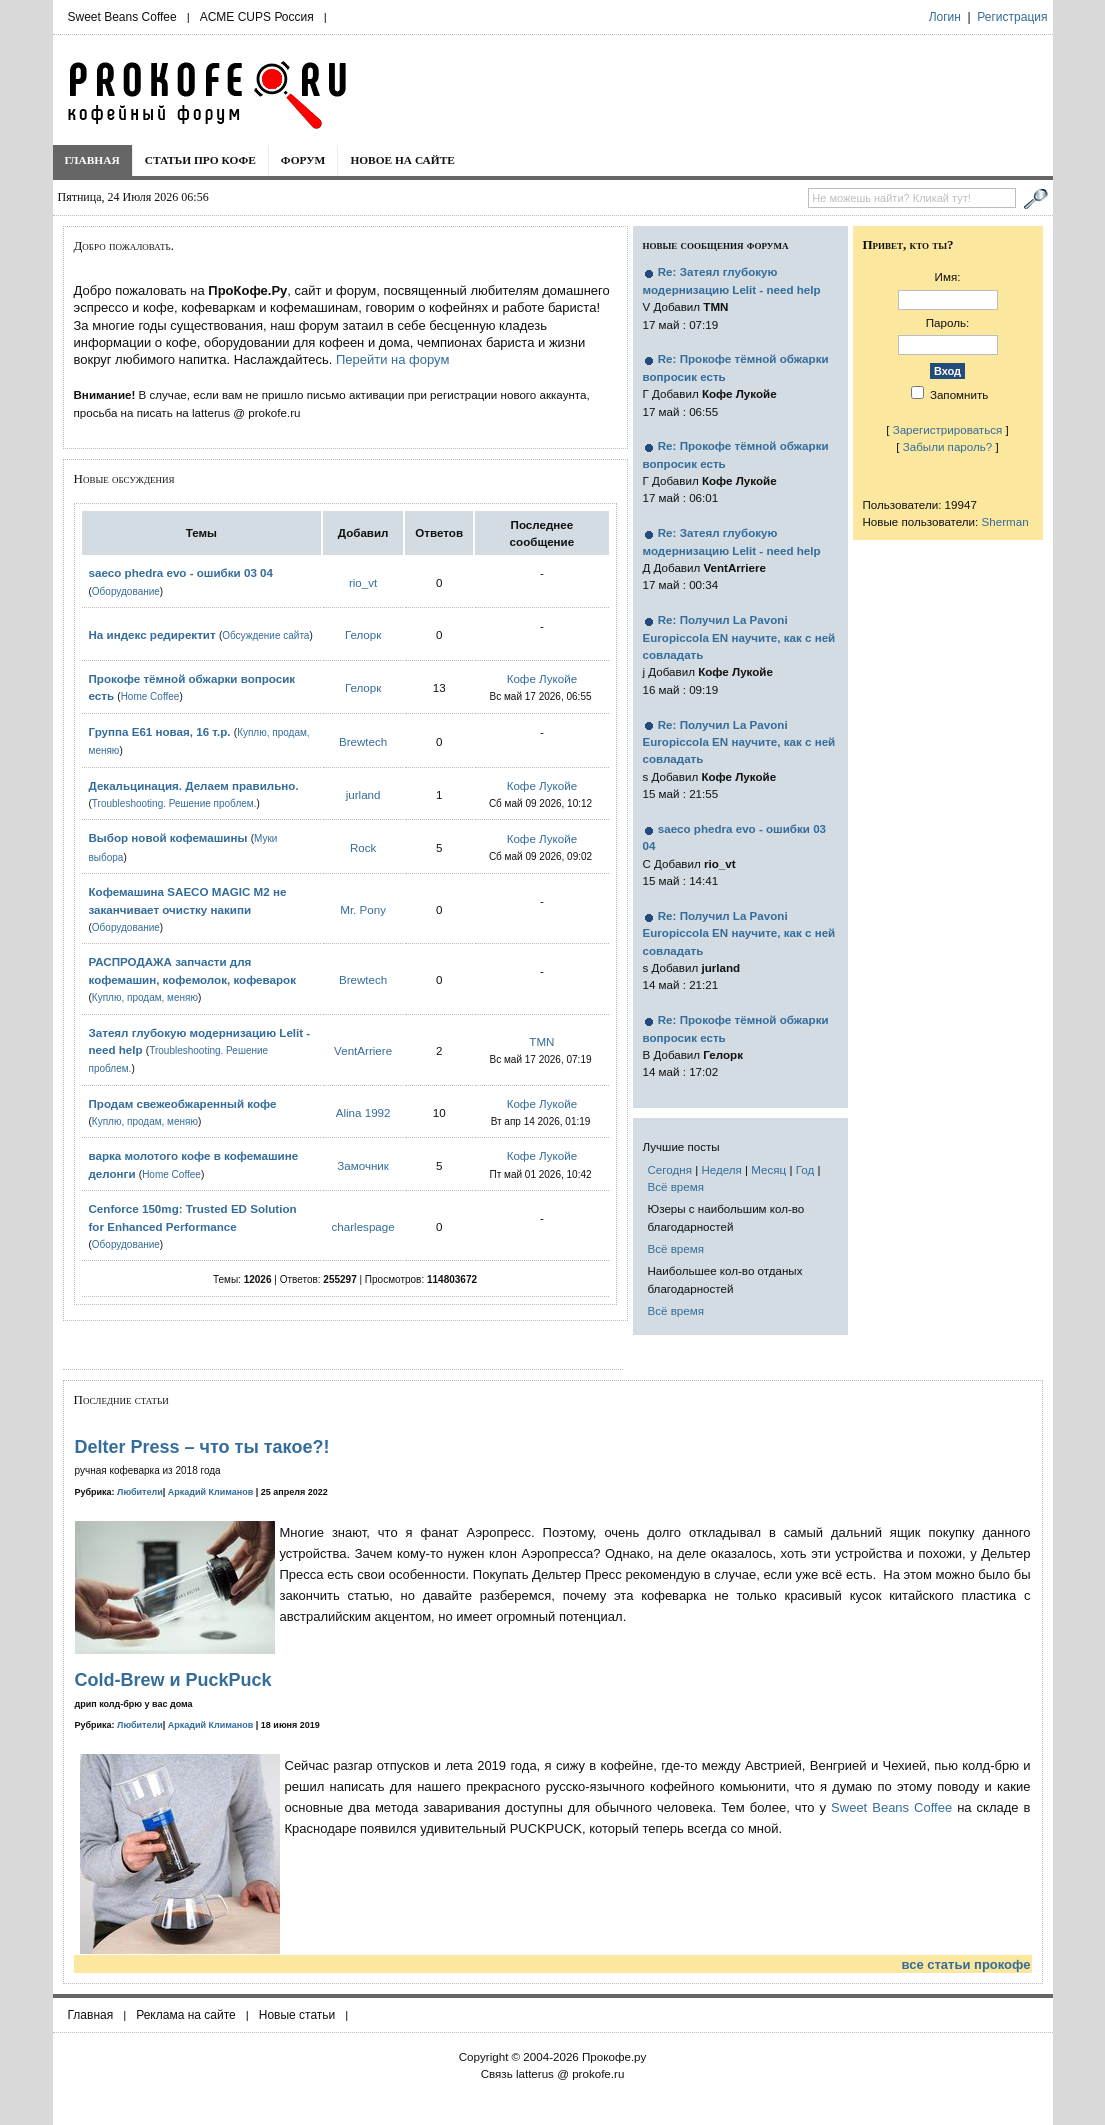 The image size is (1105, 2125). I want to click on Гелорк, so click(363, 634).